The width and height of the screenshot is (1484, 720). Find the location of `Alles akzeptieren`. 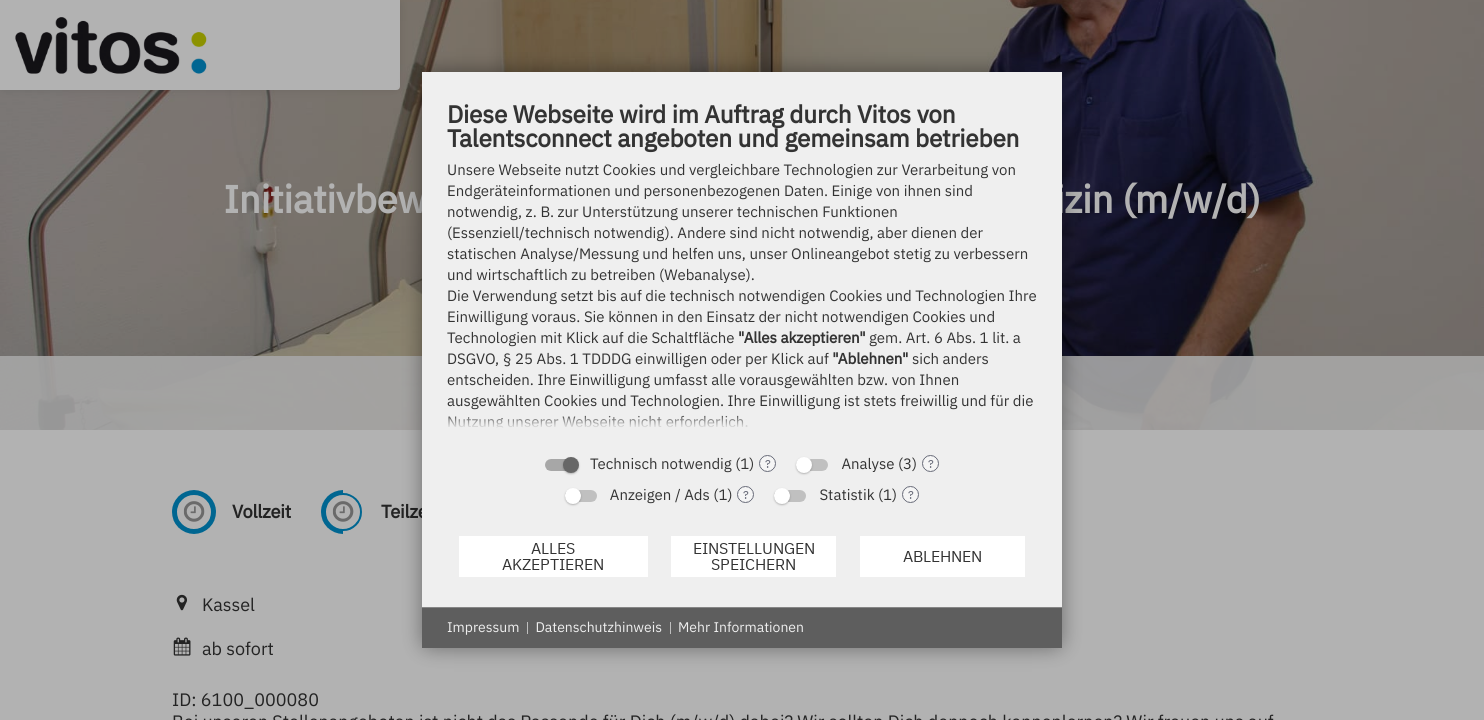

Alles akzeptieren is located at coordinates (553, 556).